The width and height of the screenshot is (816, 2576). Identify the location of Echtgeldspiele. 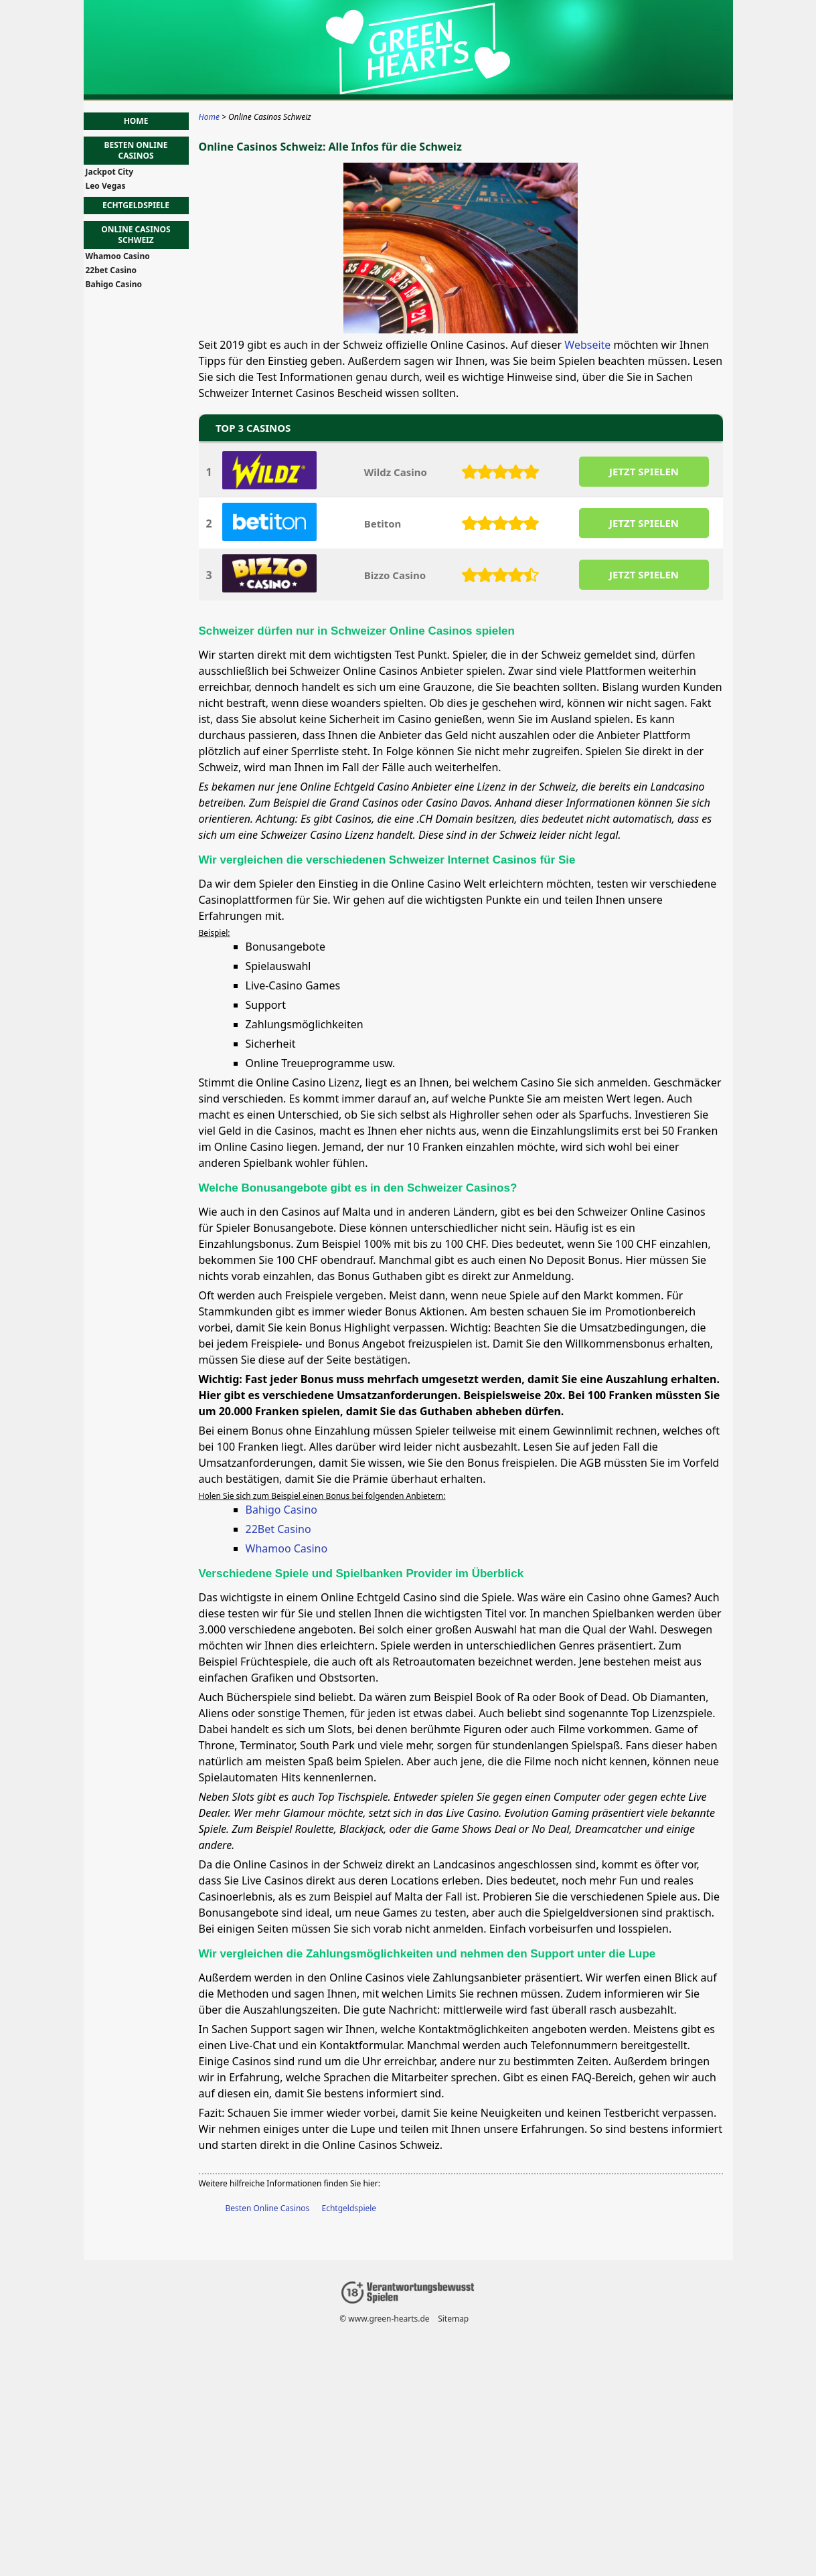
(348, 2208).